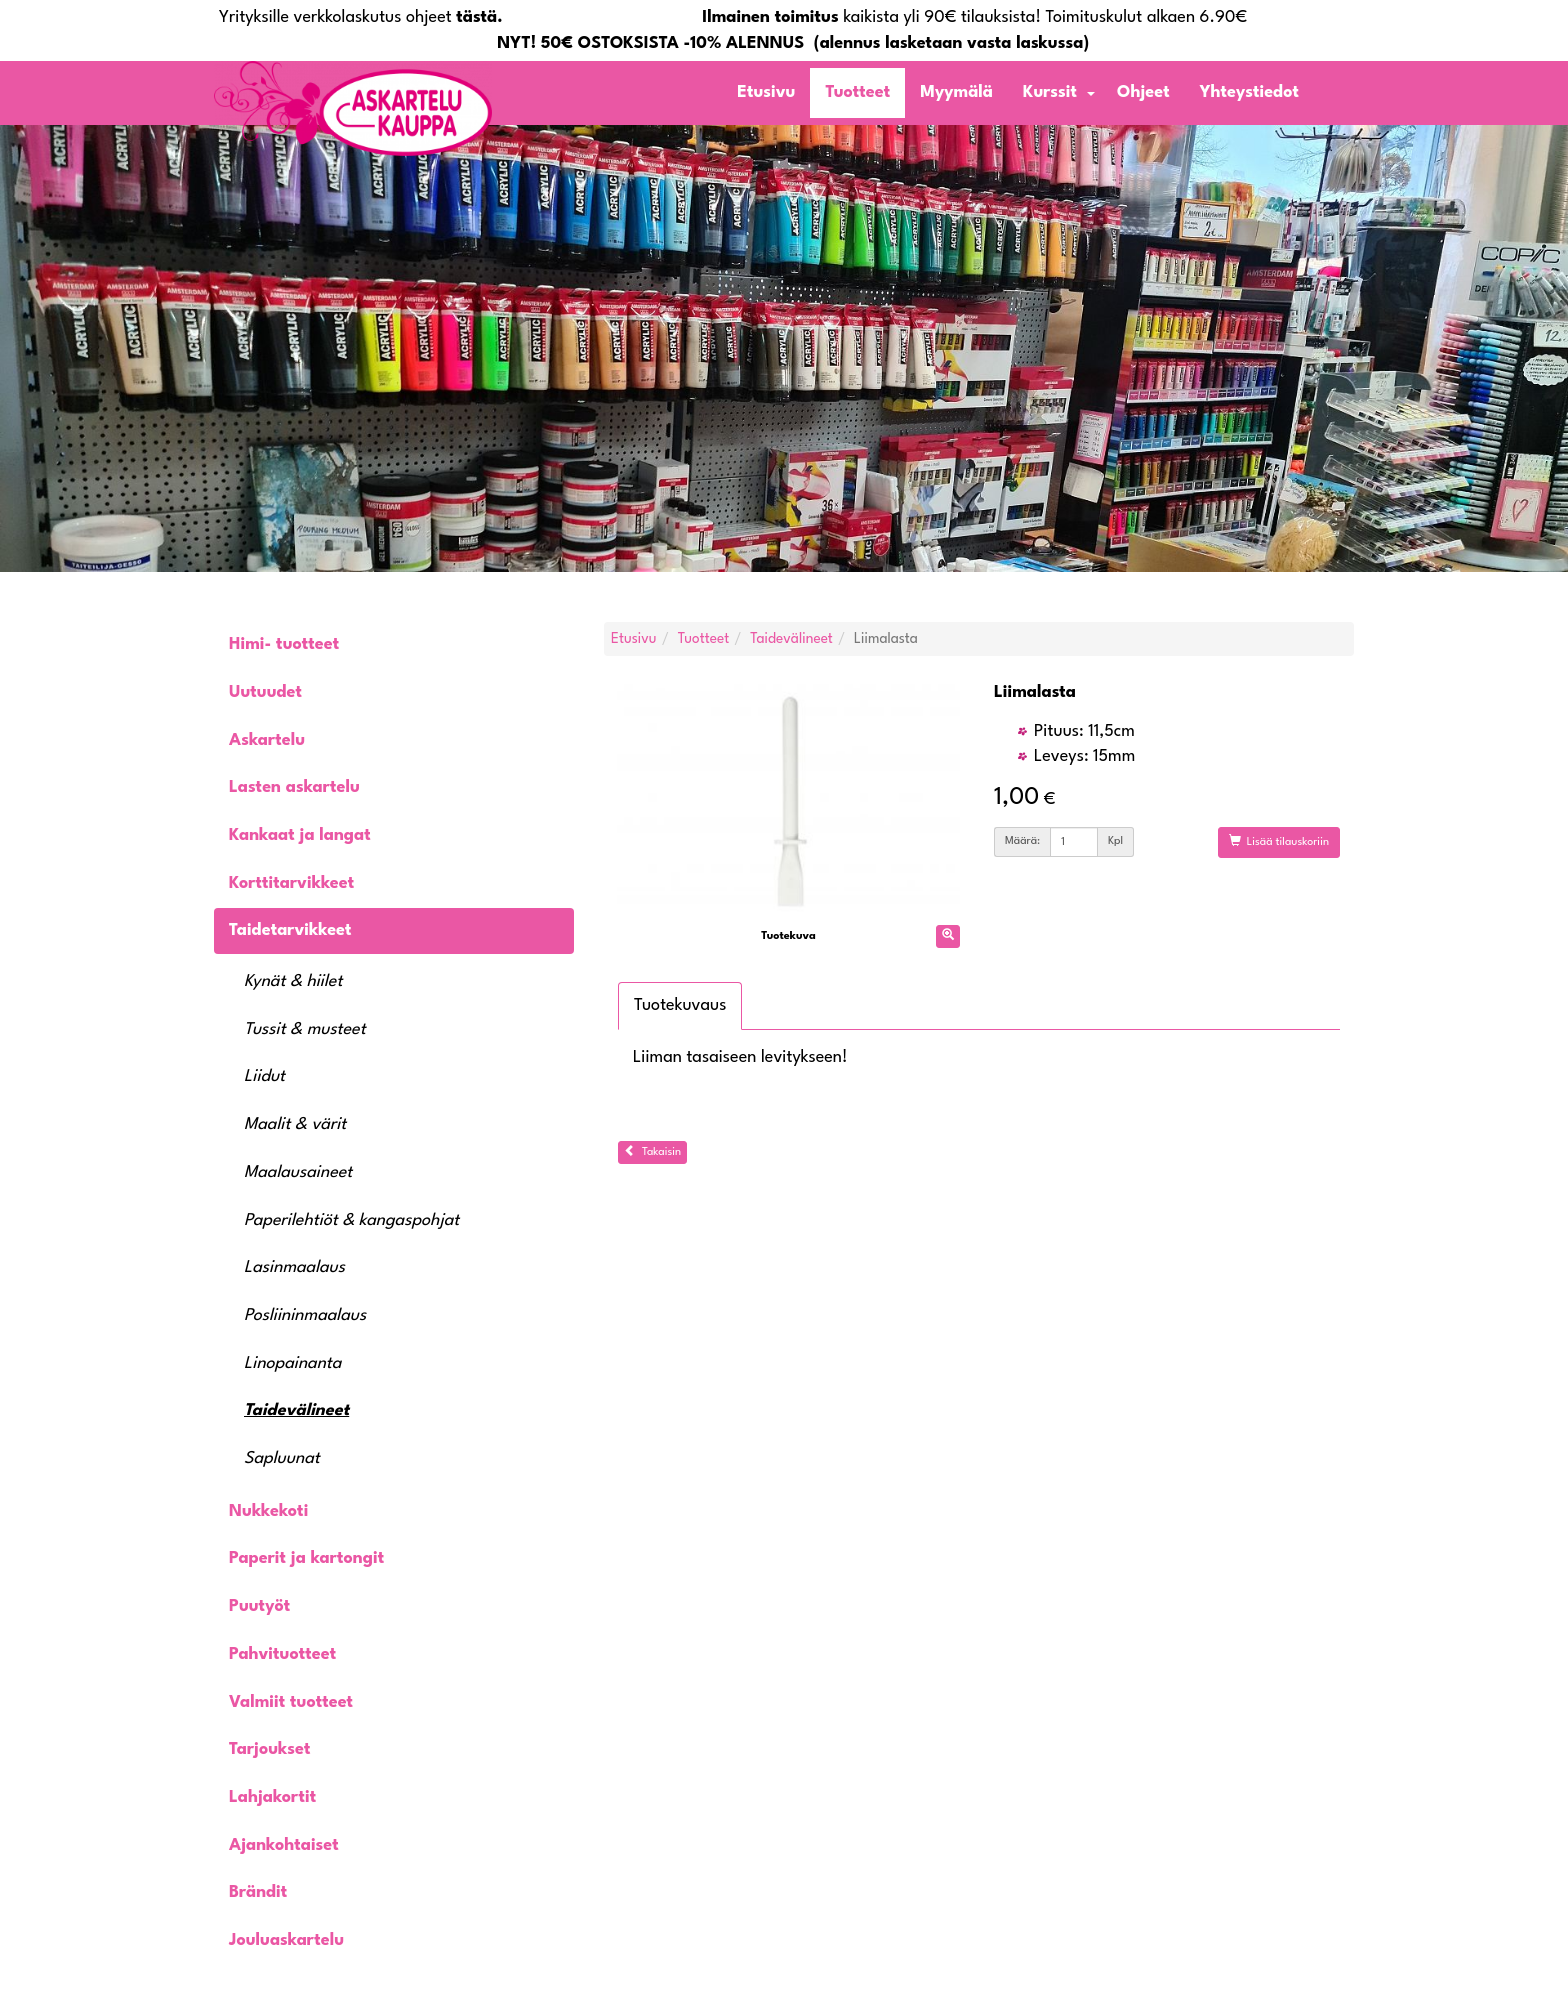  I want to click on Kankaat ja langat, so click(300, 835).